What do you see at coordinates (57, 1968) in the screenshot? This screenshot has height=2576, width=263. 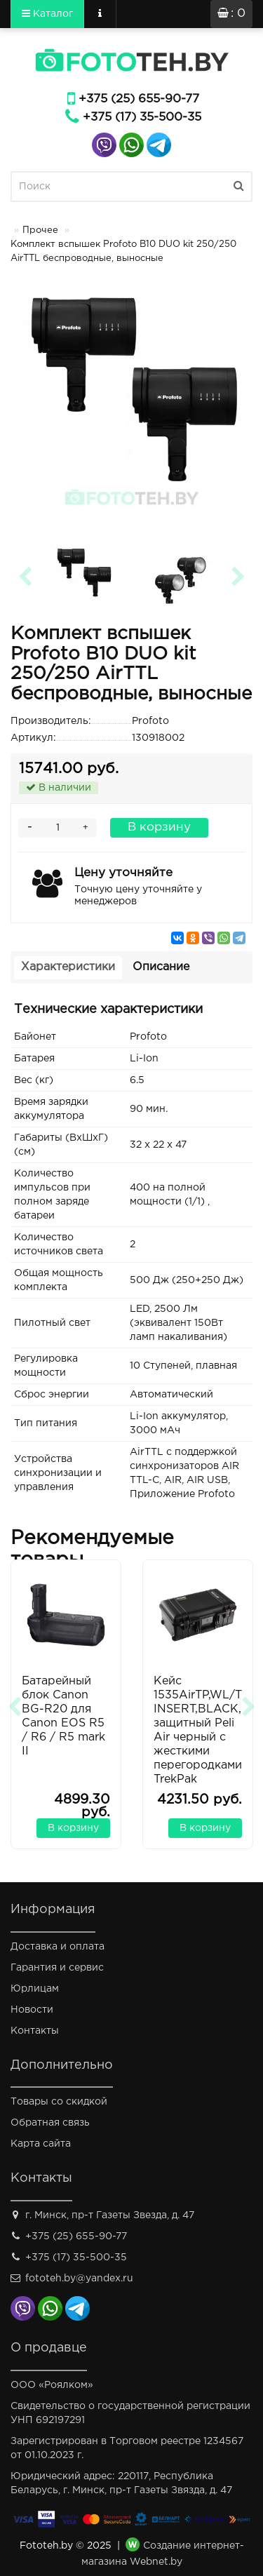 I see `Гарантия и сервис` at bounding box center [57, 1968].